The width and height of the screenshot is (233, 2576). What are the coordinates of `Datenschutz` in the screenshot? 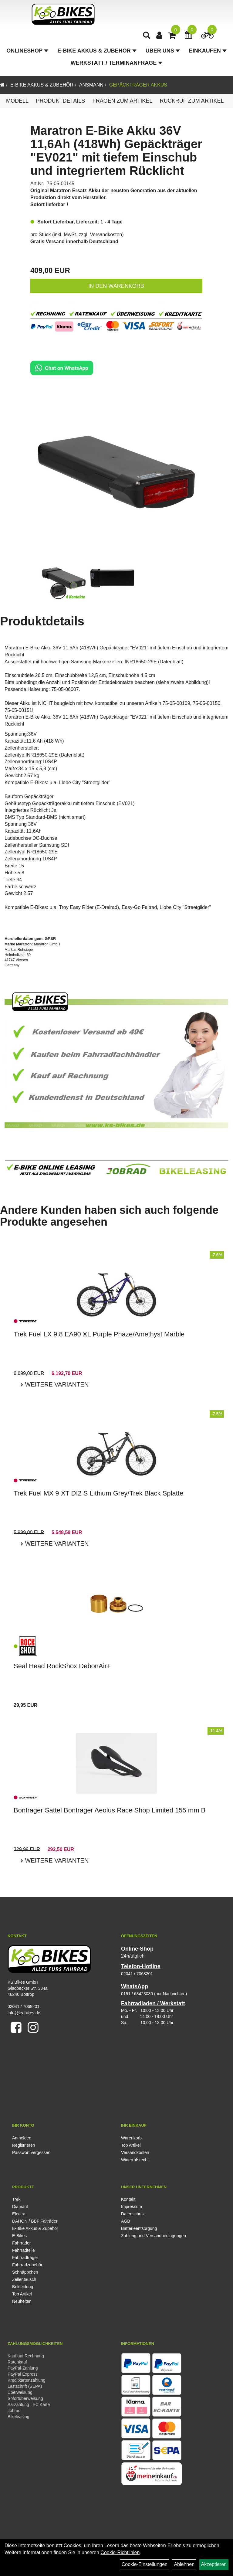 It's located at (133, 2213).